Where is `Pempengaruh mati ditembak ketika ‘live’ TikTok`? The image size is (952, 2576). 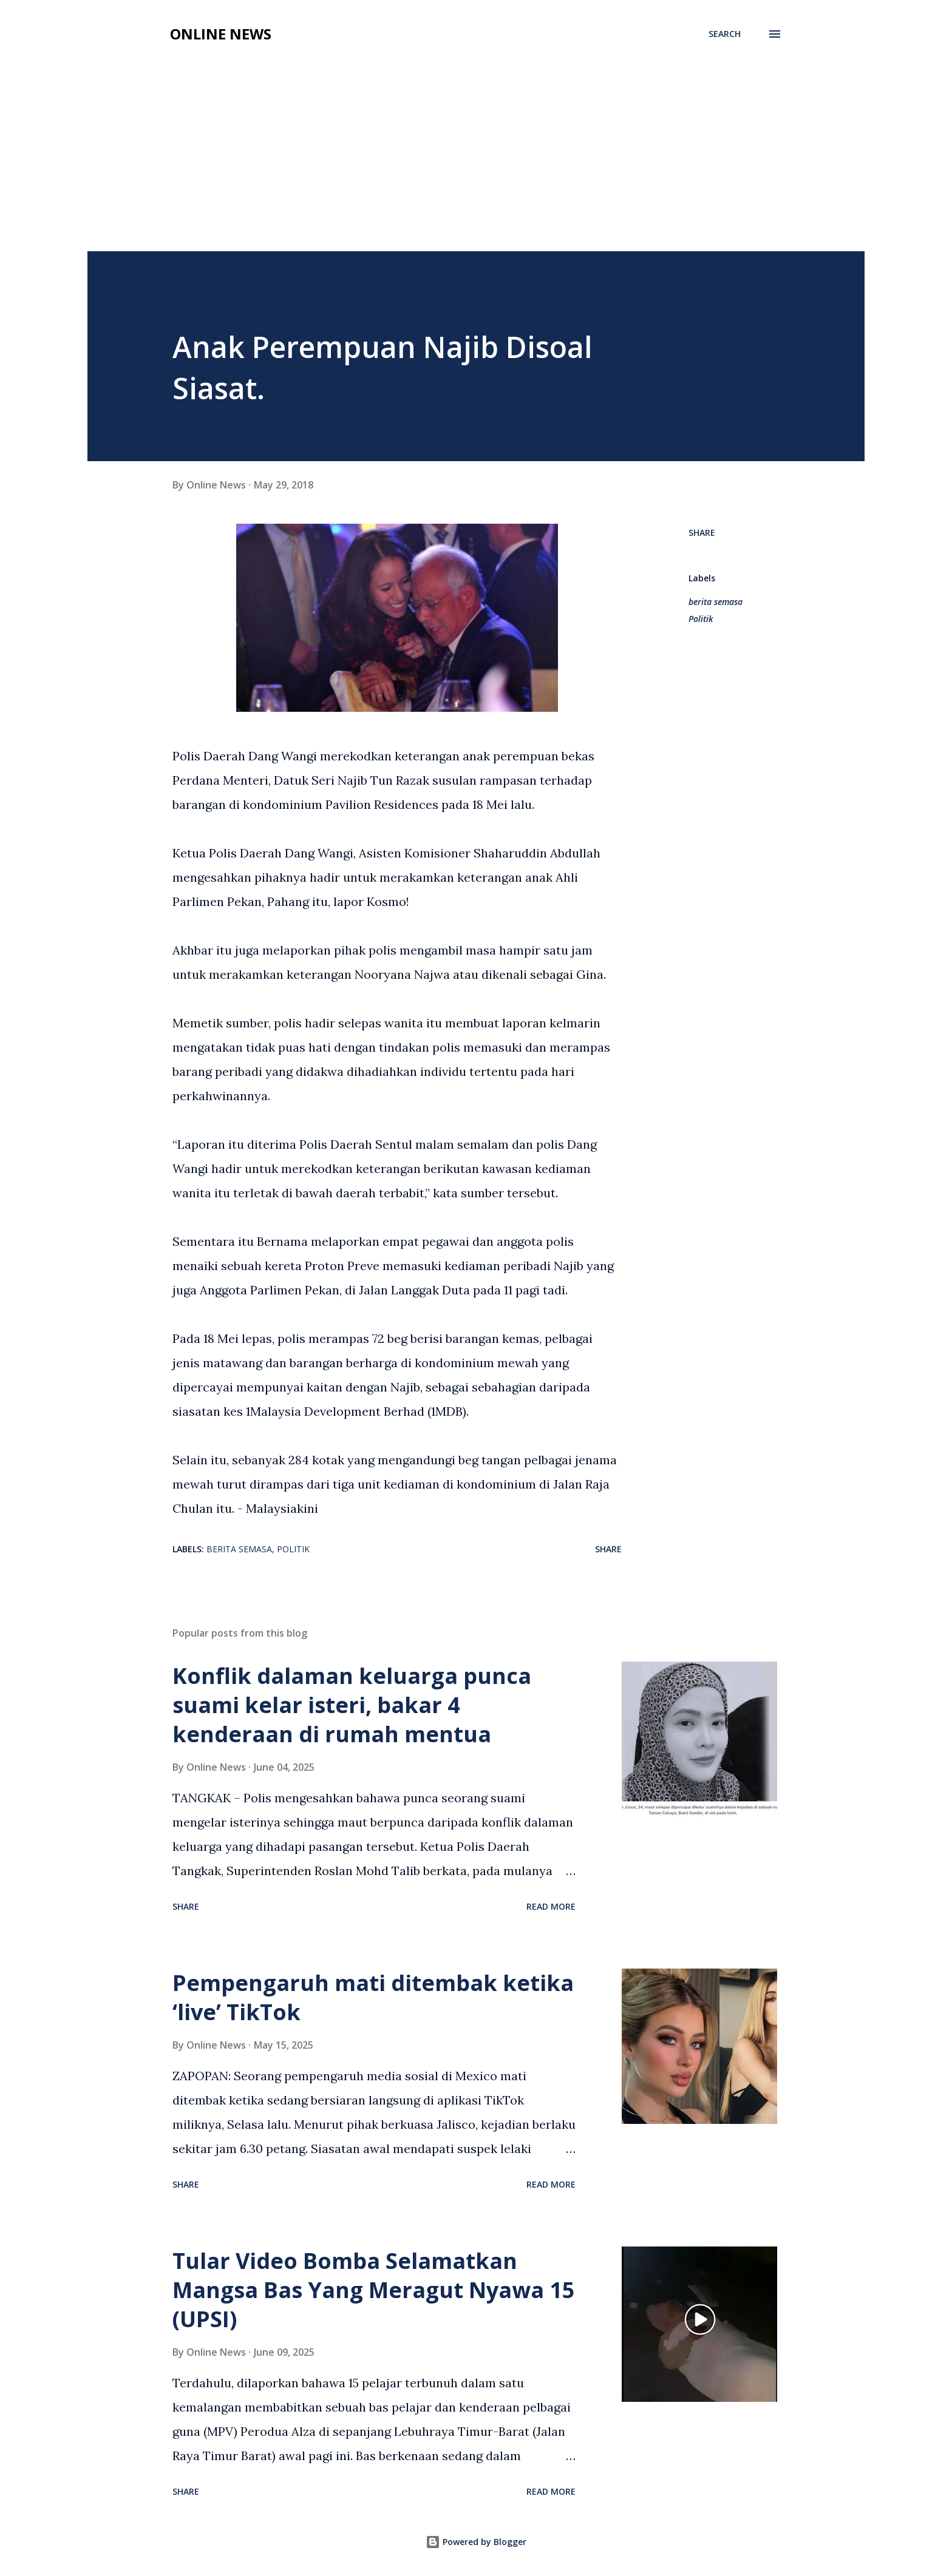
Pempengaruh mati ditembak ketika ‘live’ TikTok is located at coordinates (373, 1997).